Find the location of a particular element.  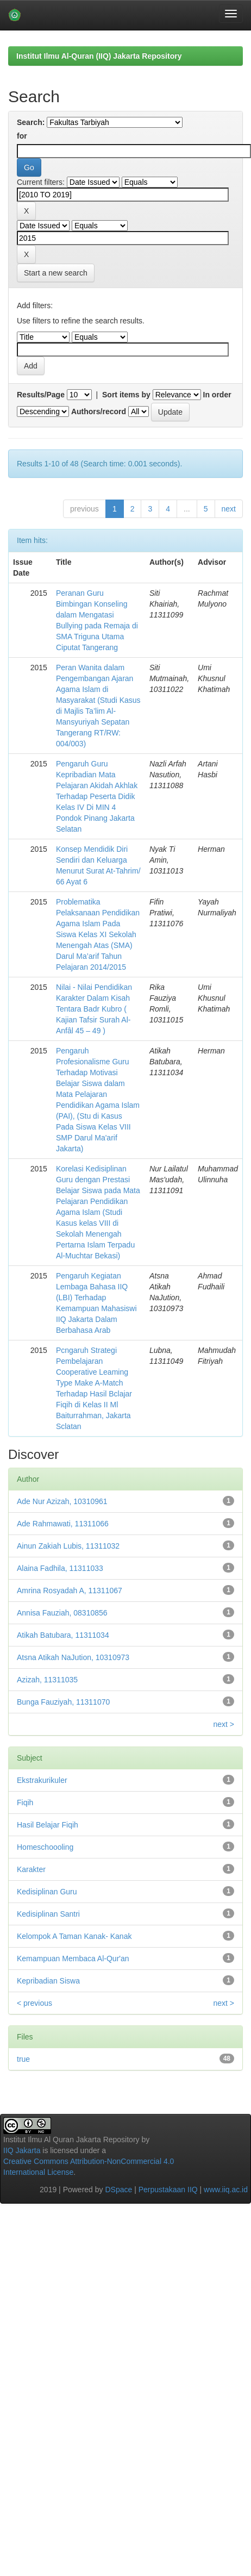

Results/Page is located at coordinates (41, 394).